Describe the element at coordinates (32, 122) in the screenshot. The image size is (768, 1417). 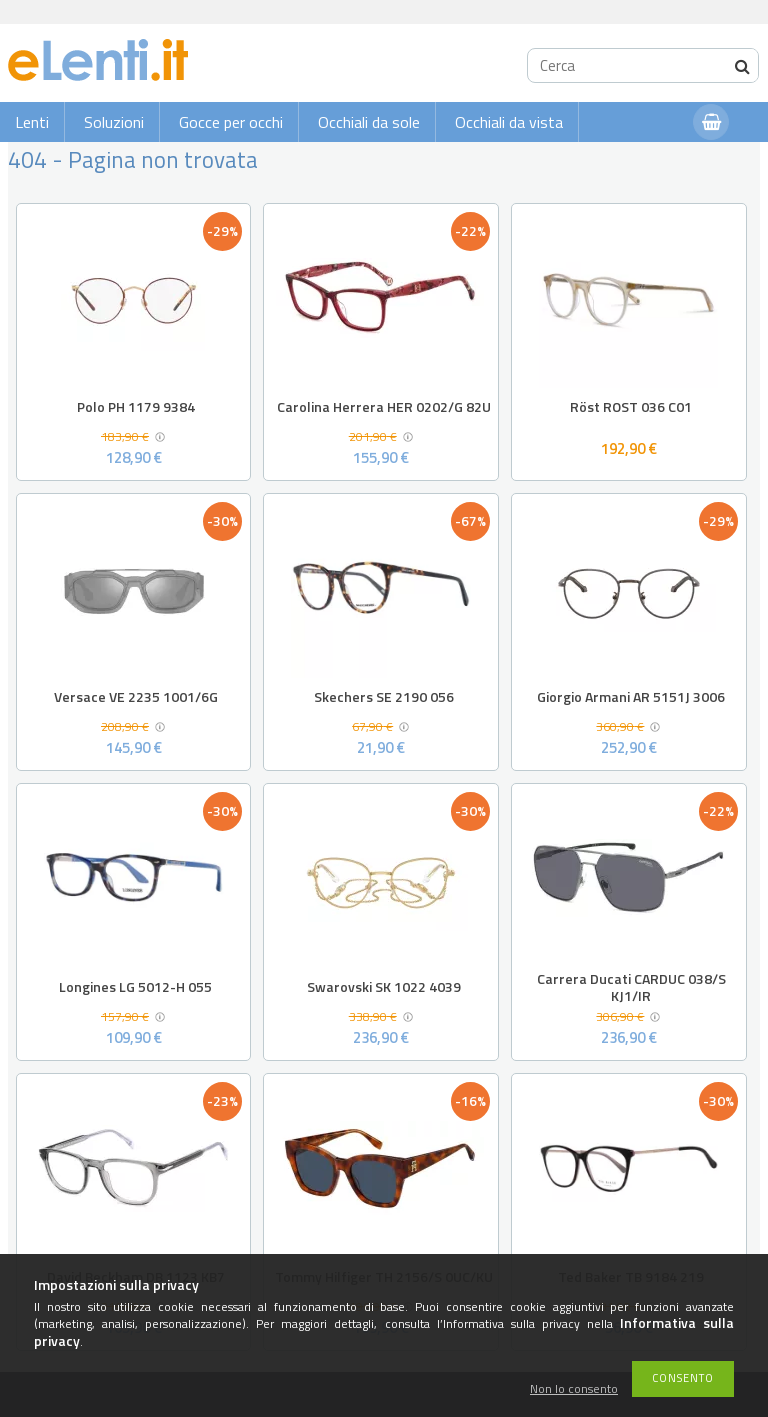
I see `Lenti` at that location.